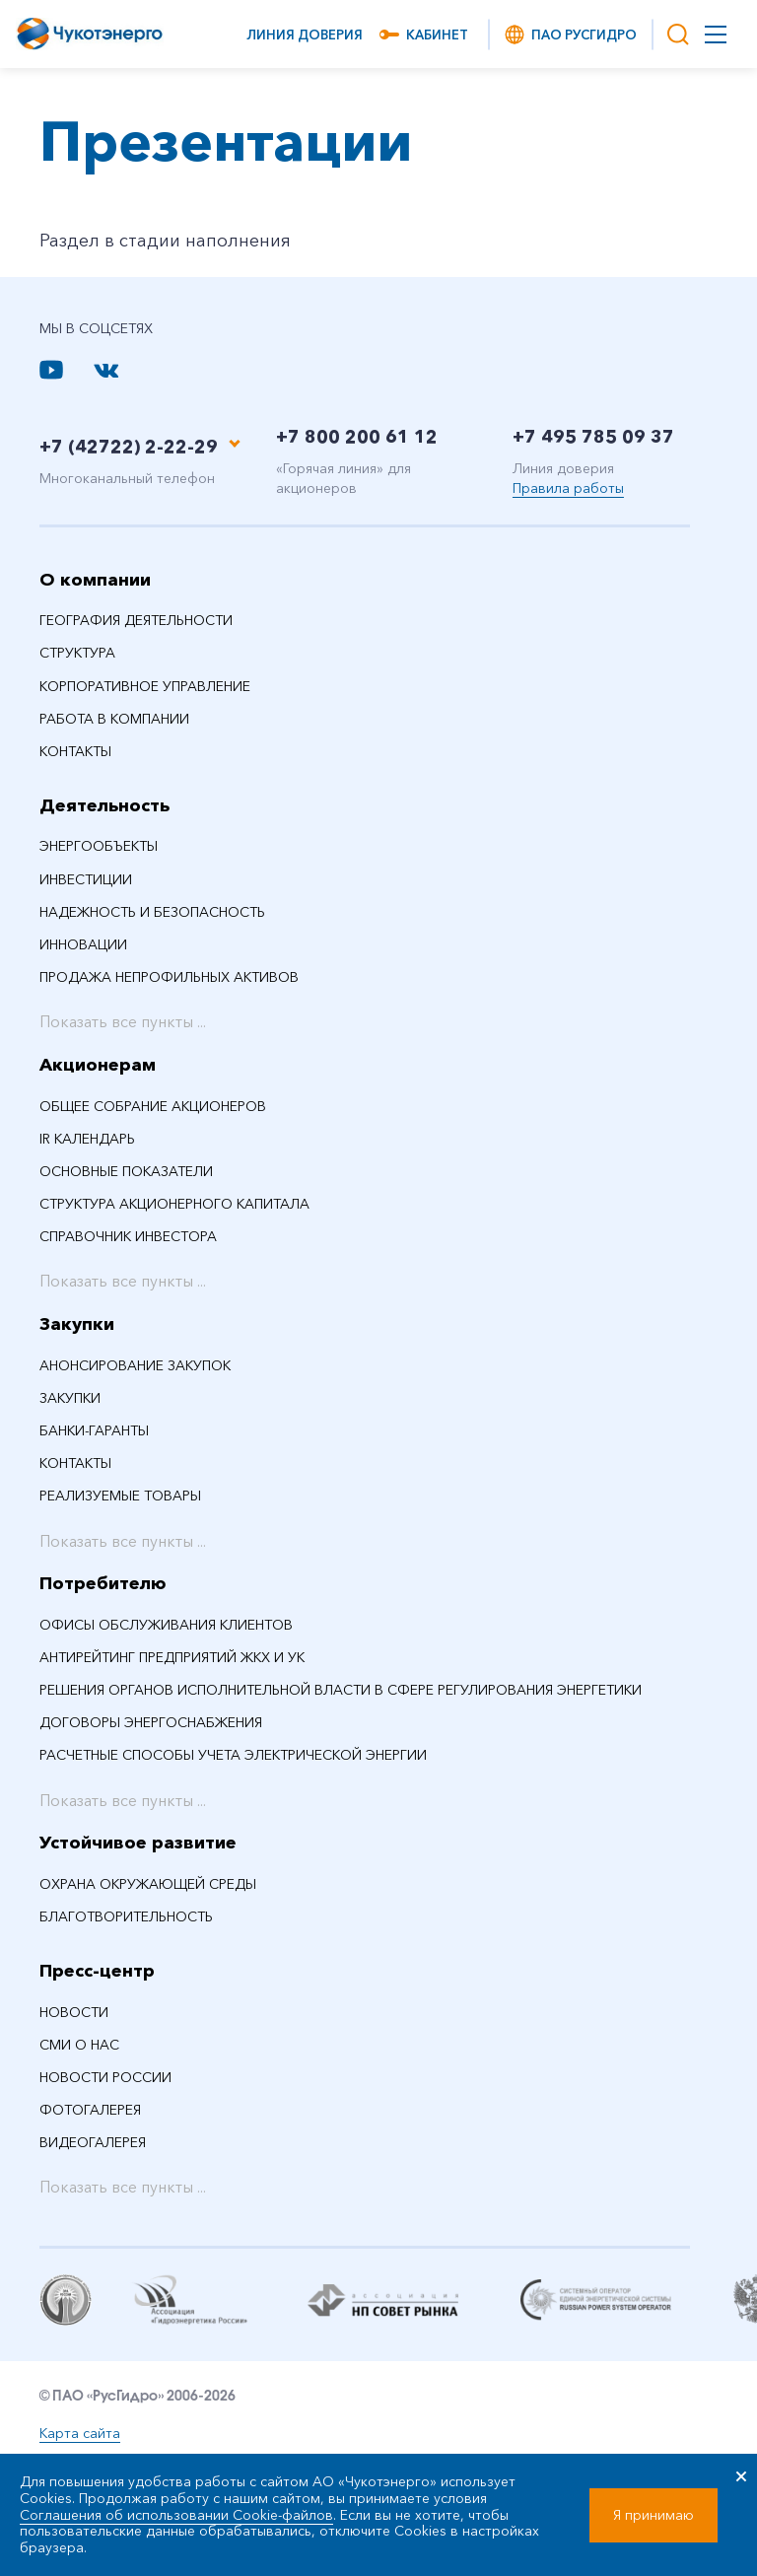 This screenshot has width=757, height=2576. What do you see at coordinates (120, 1495) in the screenshot?
I see `Реализуемые товары` at bounding box center [120, 1495].